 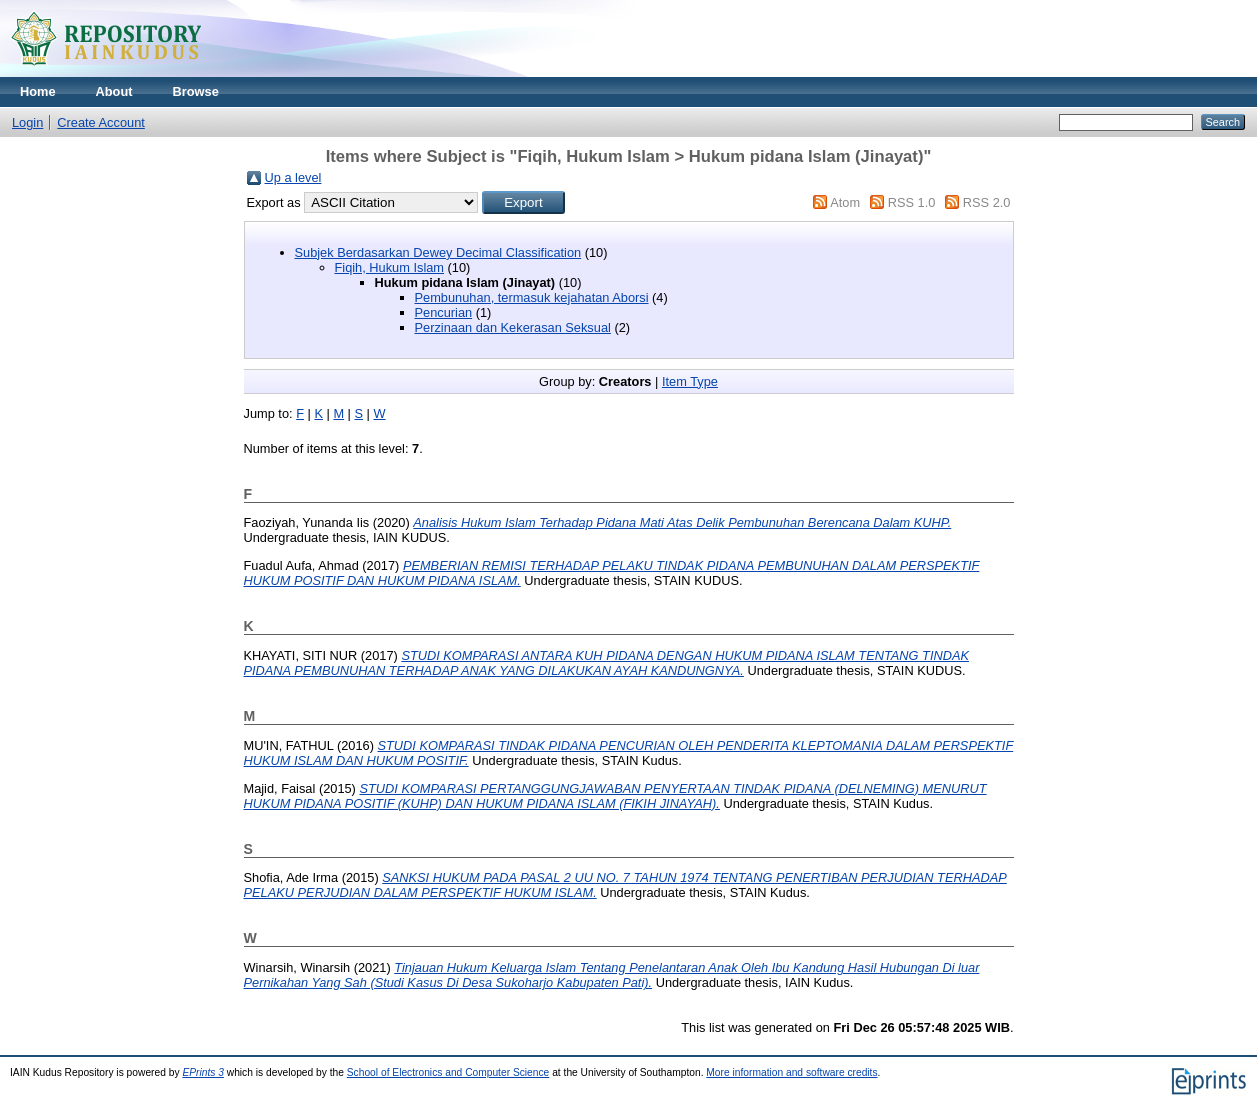 What do you see at coordinates (390, 267) in the screenshot?
I see `Fiqih, Hukum Islam` at bounding box center [390, 267].